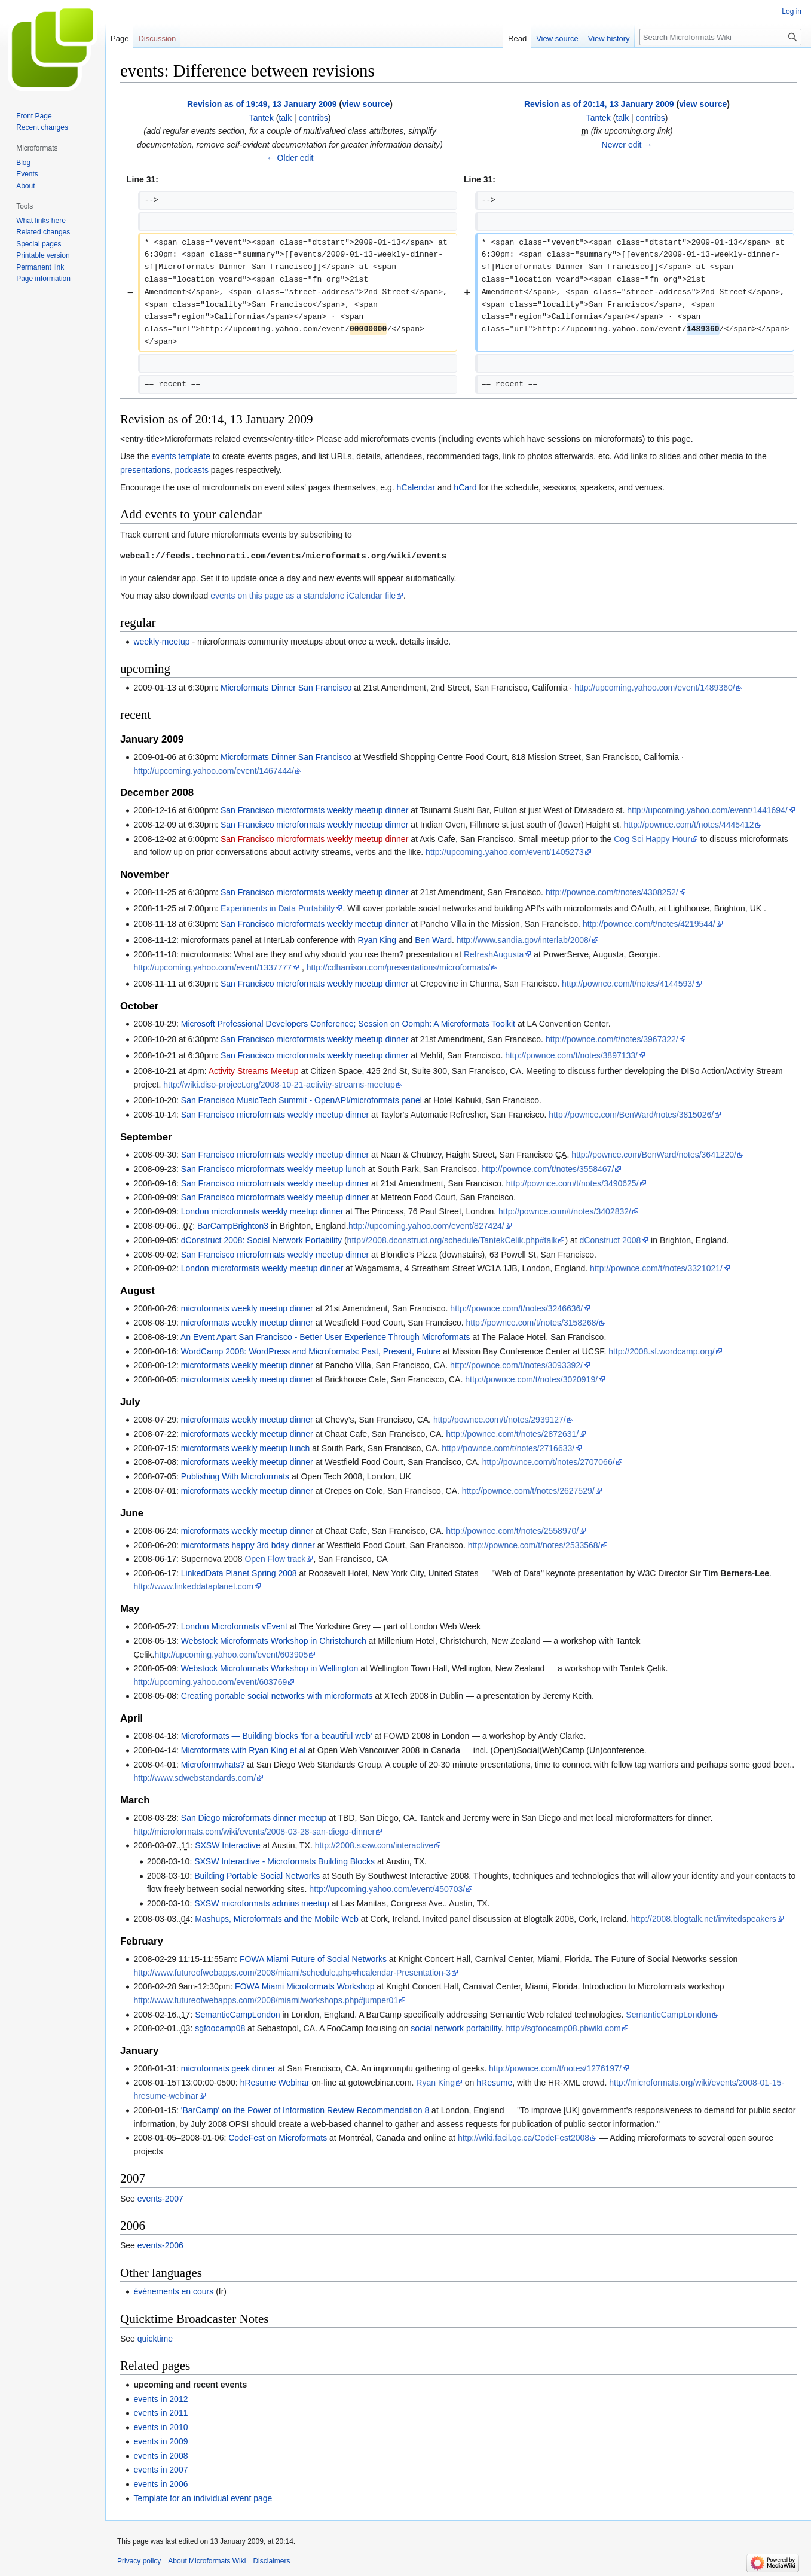 The image size is (811, 2576). What do you see at coordinates (564, 1211) in the screenshot?
I see `http://pownce.com/t/notes/3402832/` at bounding box center [564, 1211].